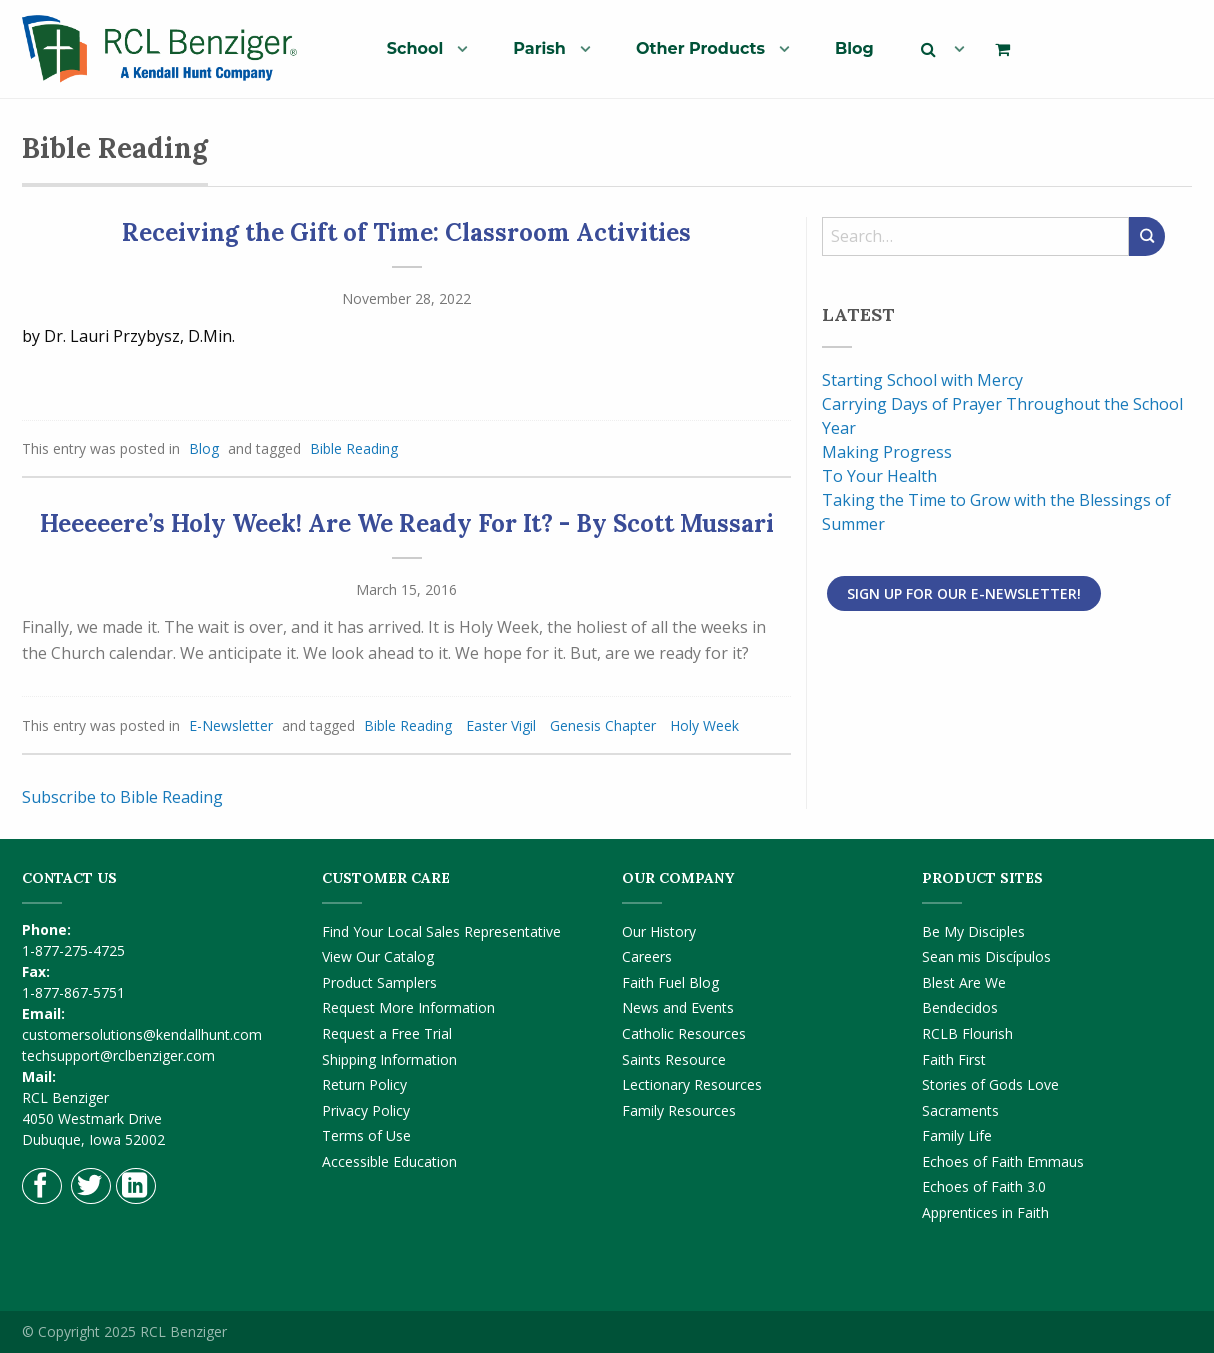  Describe the element at coordinates (387, 1033) in the screenshot. I see `Request a Free Trial` at that location.